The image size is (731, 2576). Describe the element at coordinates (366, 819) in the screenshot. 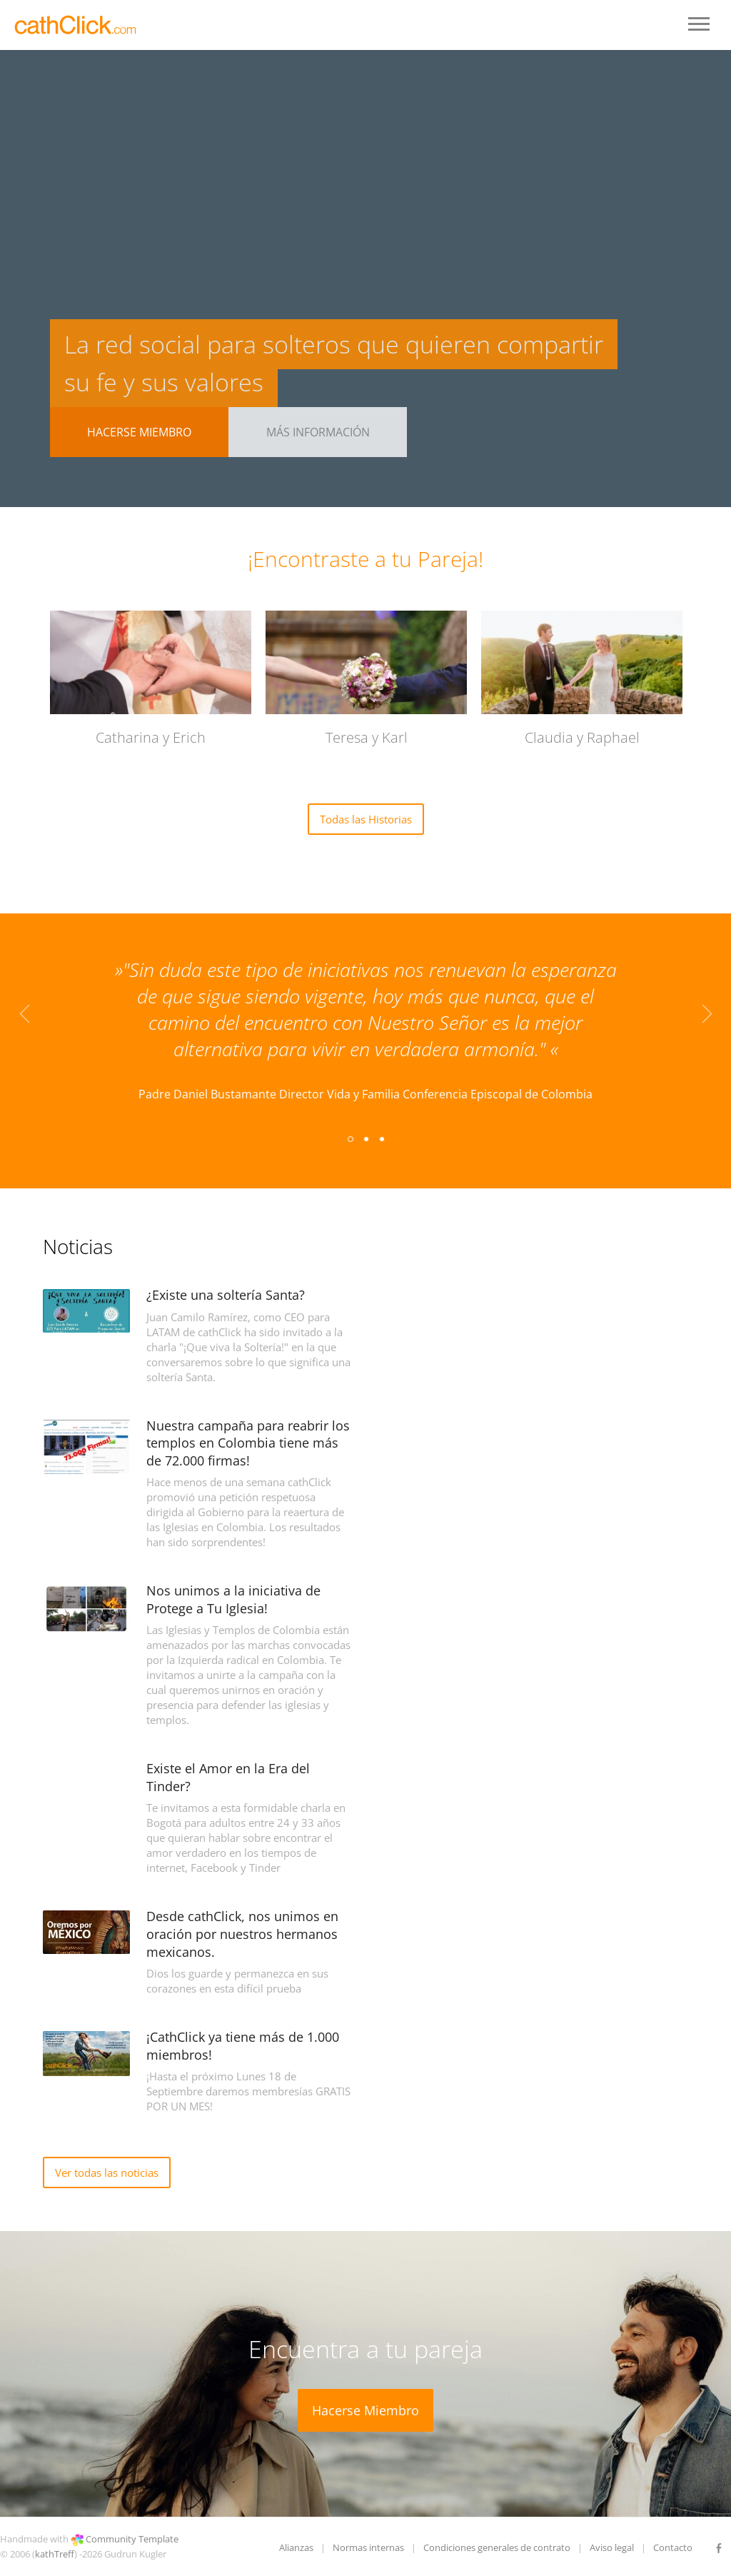

I see `Todas las Historias` at that location.